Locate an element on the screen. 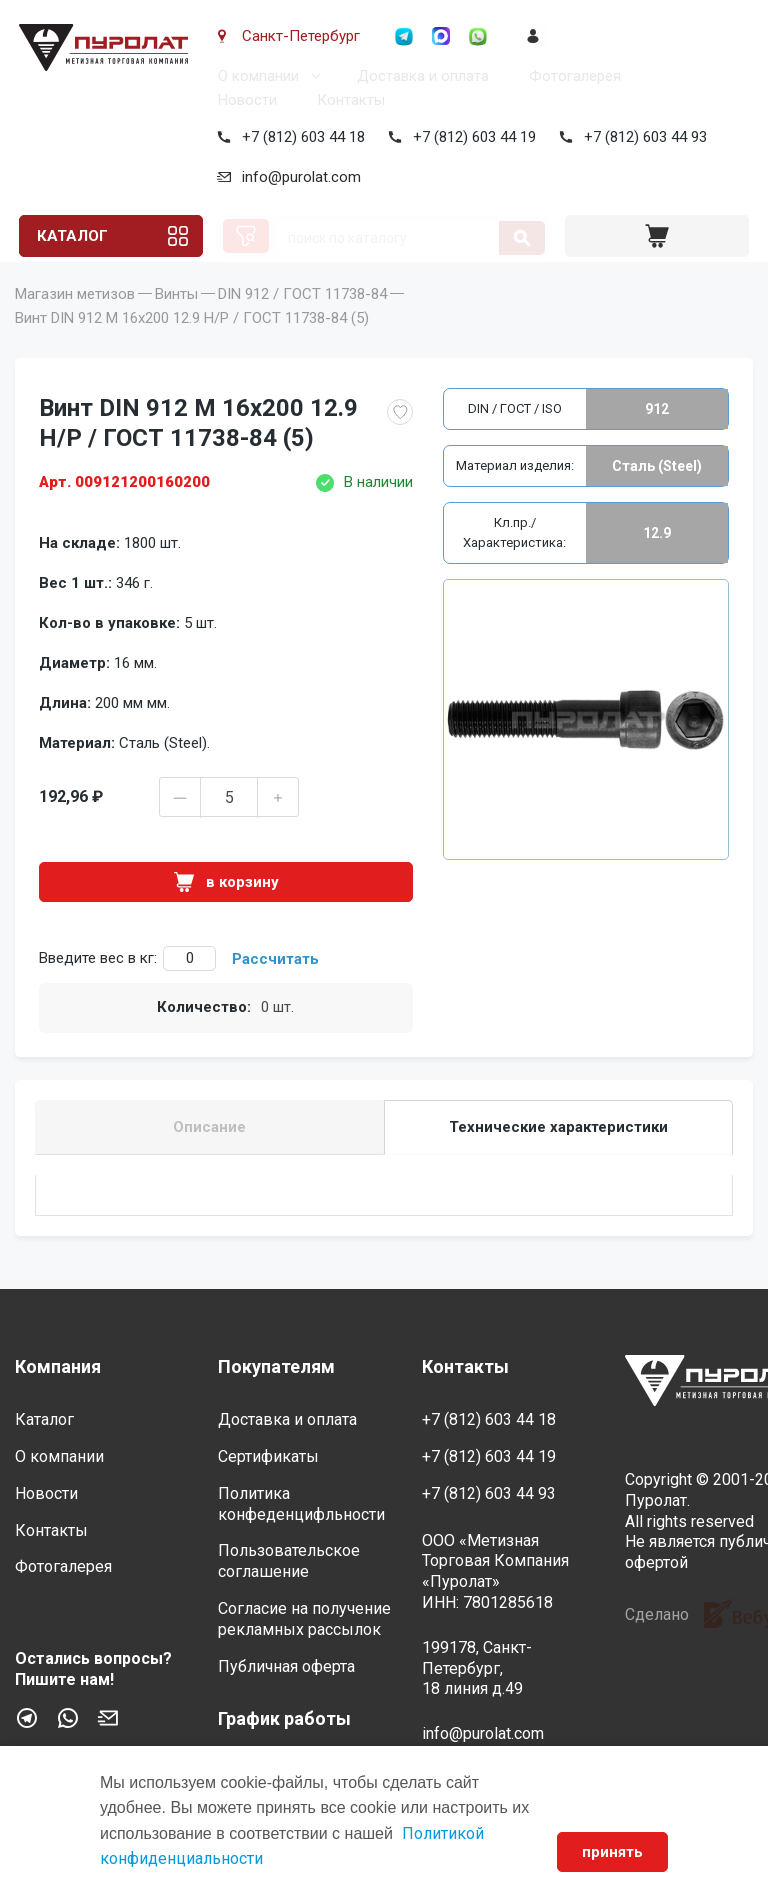 The height and width of the screenshot is (1896, 768). О компании is located at coordinates (254, 76).